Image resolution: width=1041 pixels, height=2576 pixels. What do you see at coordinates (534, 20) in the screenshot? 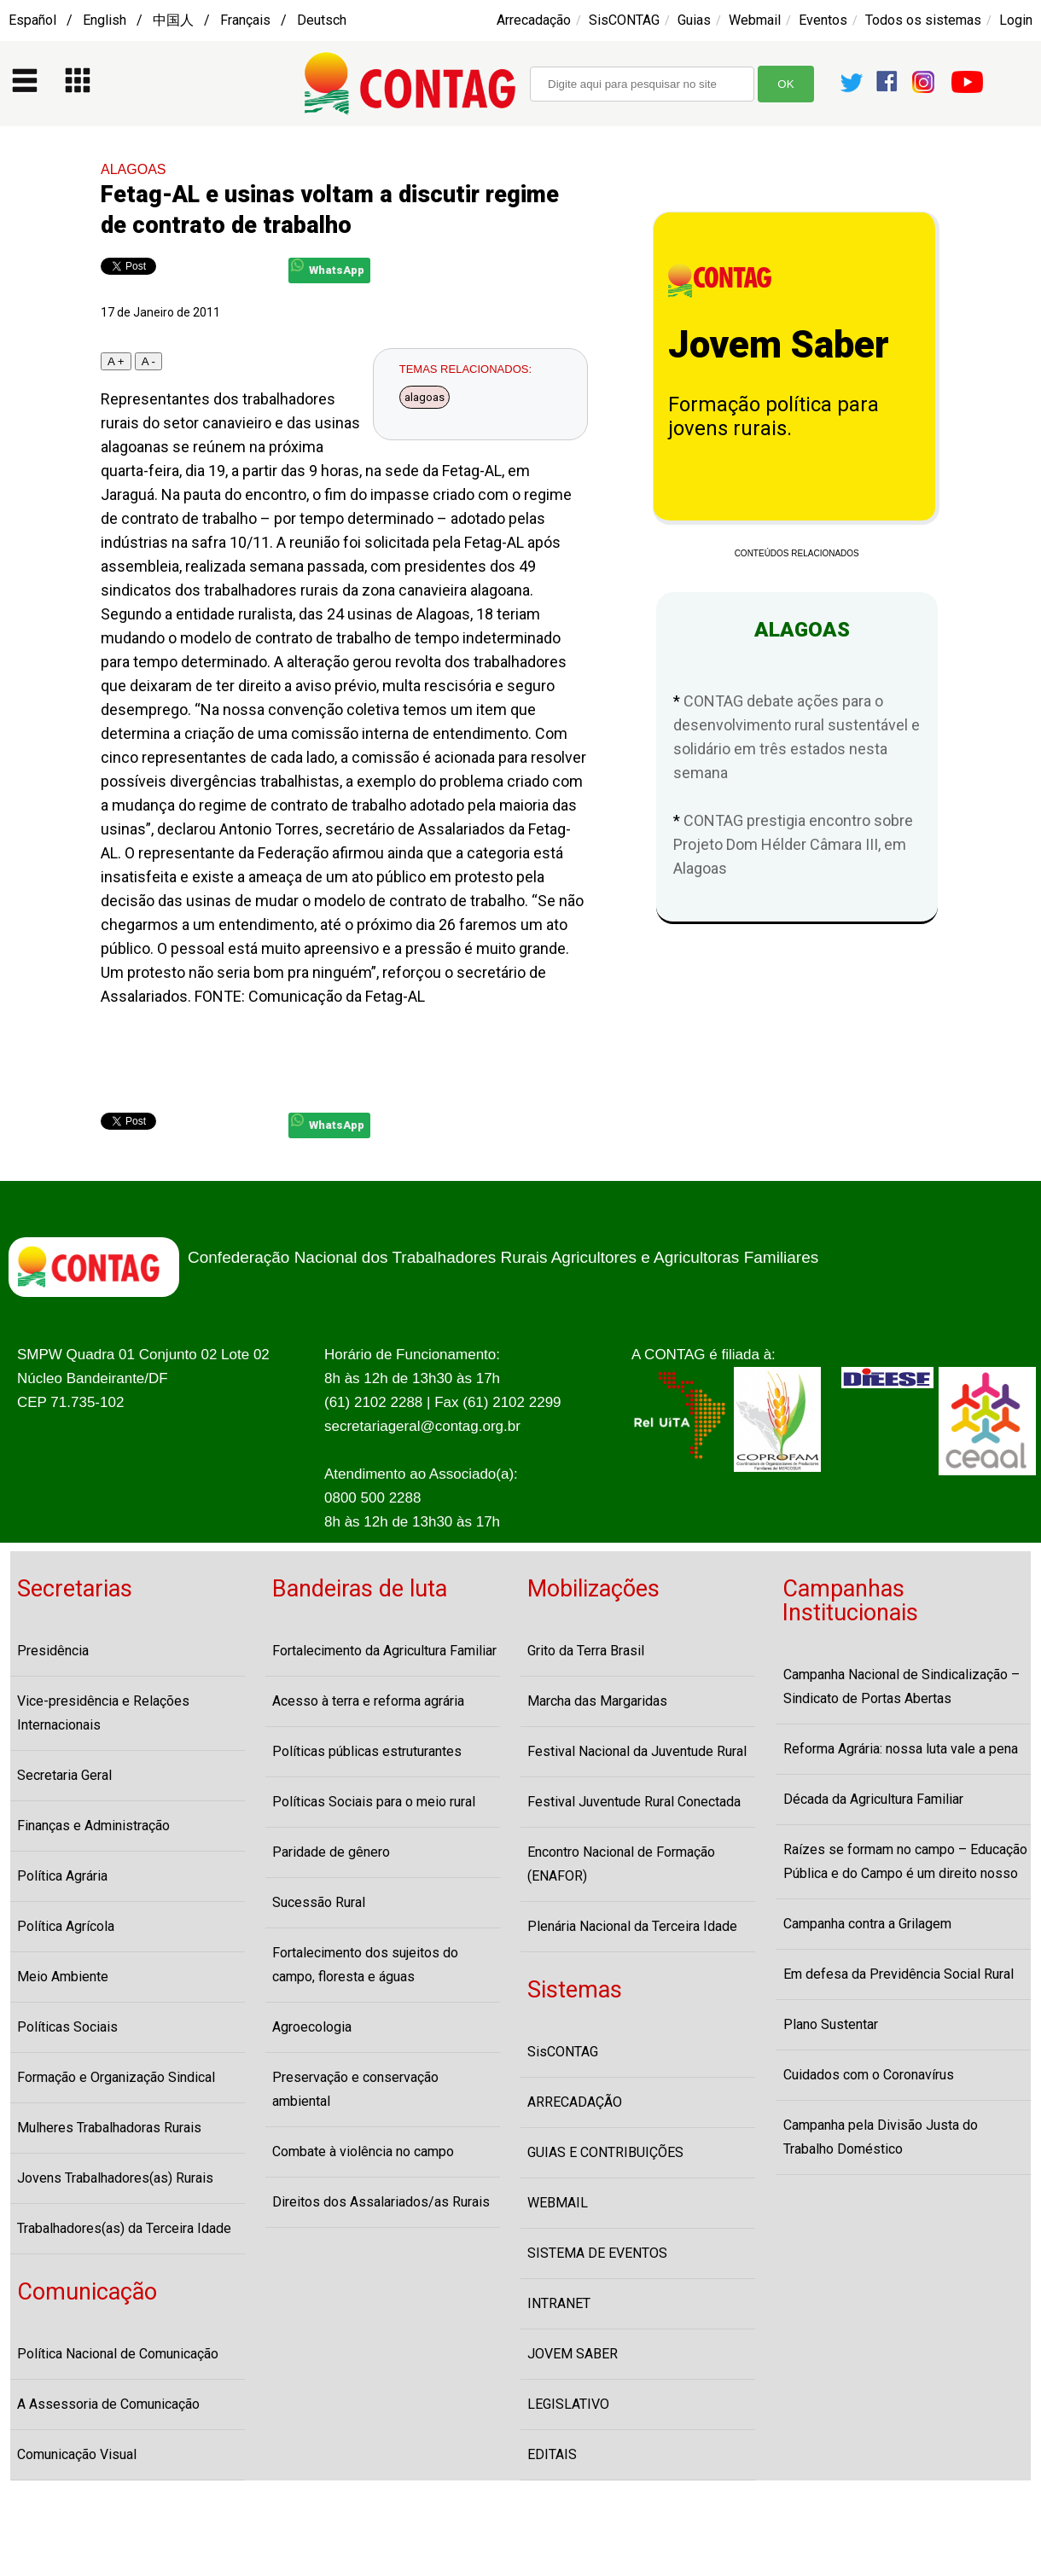
I see `Arrecadação` at bounding box center [534, 20].